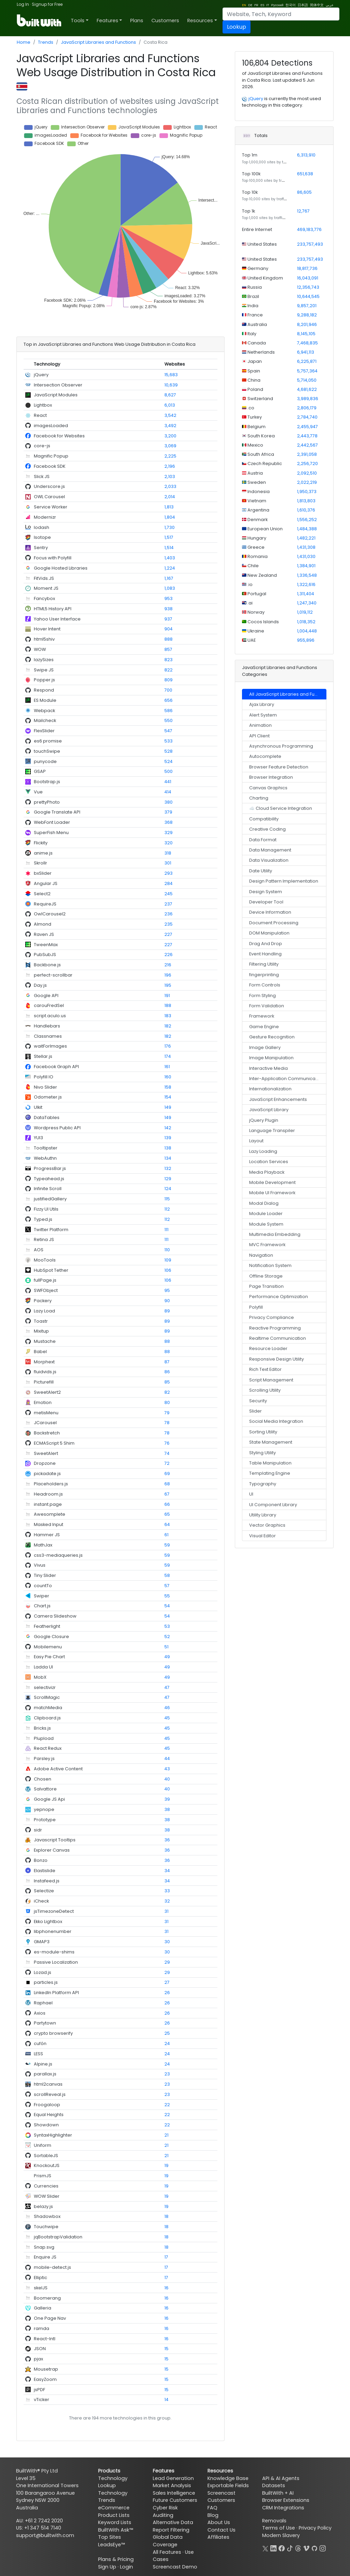  What do you see at coordinates (44, 690) in the screenshot?
I see `Respond` at bounding box center [44, 690].